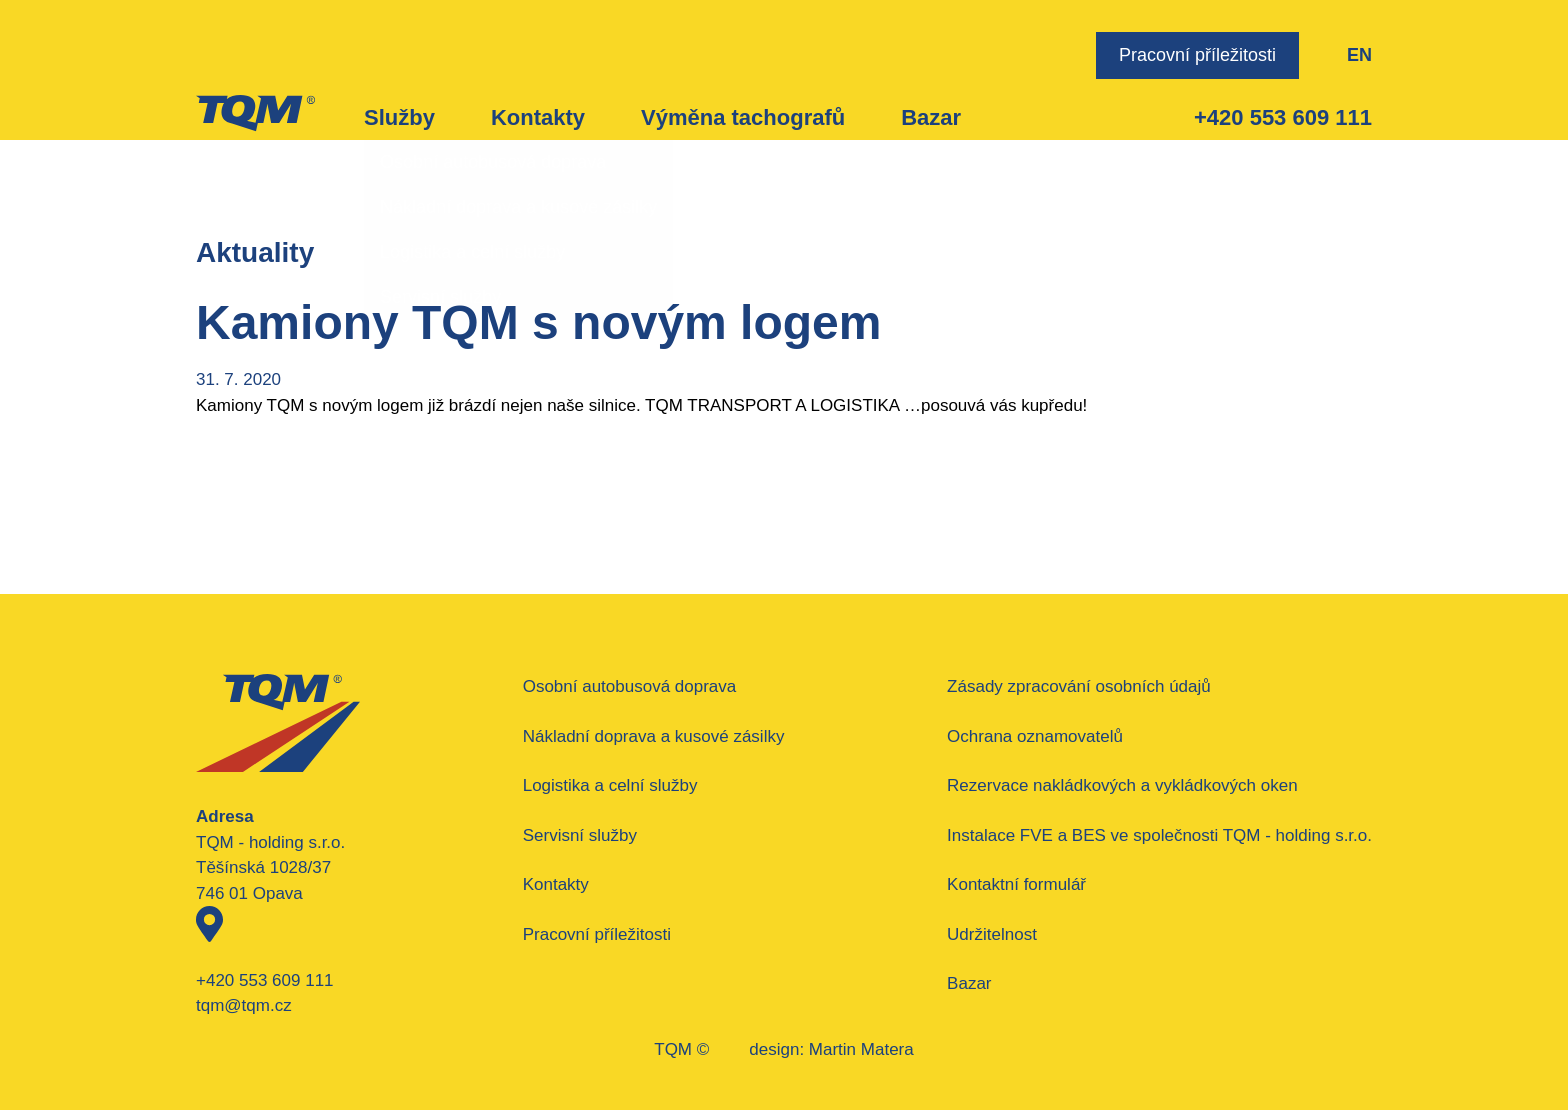  What do you see at coordinates (861, 1049) in the screenshot?
I see `Martin Matera` at bounding box center [861, 1049].